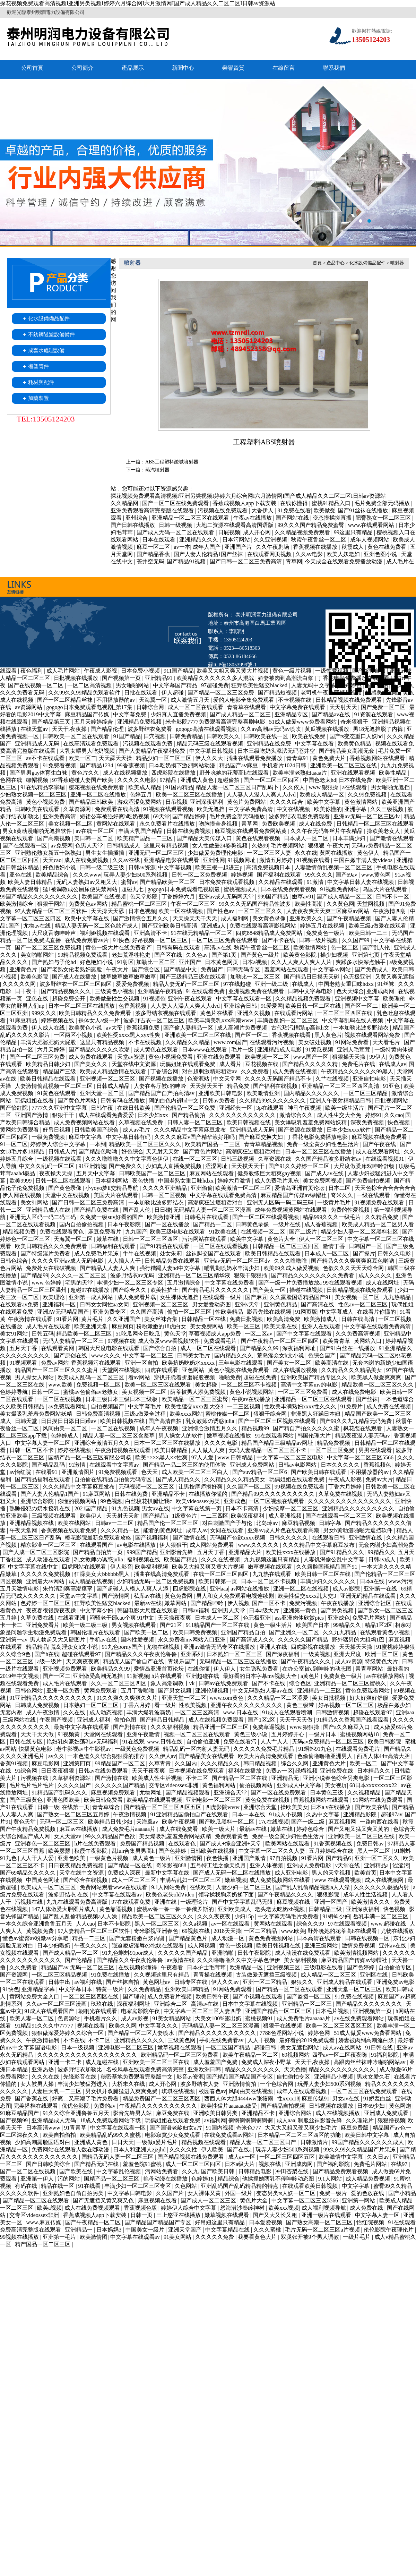  Describe the element at coordinates (382, 1654) in the screenshot. I see `欧洲一区二区` at that location.